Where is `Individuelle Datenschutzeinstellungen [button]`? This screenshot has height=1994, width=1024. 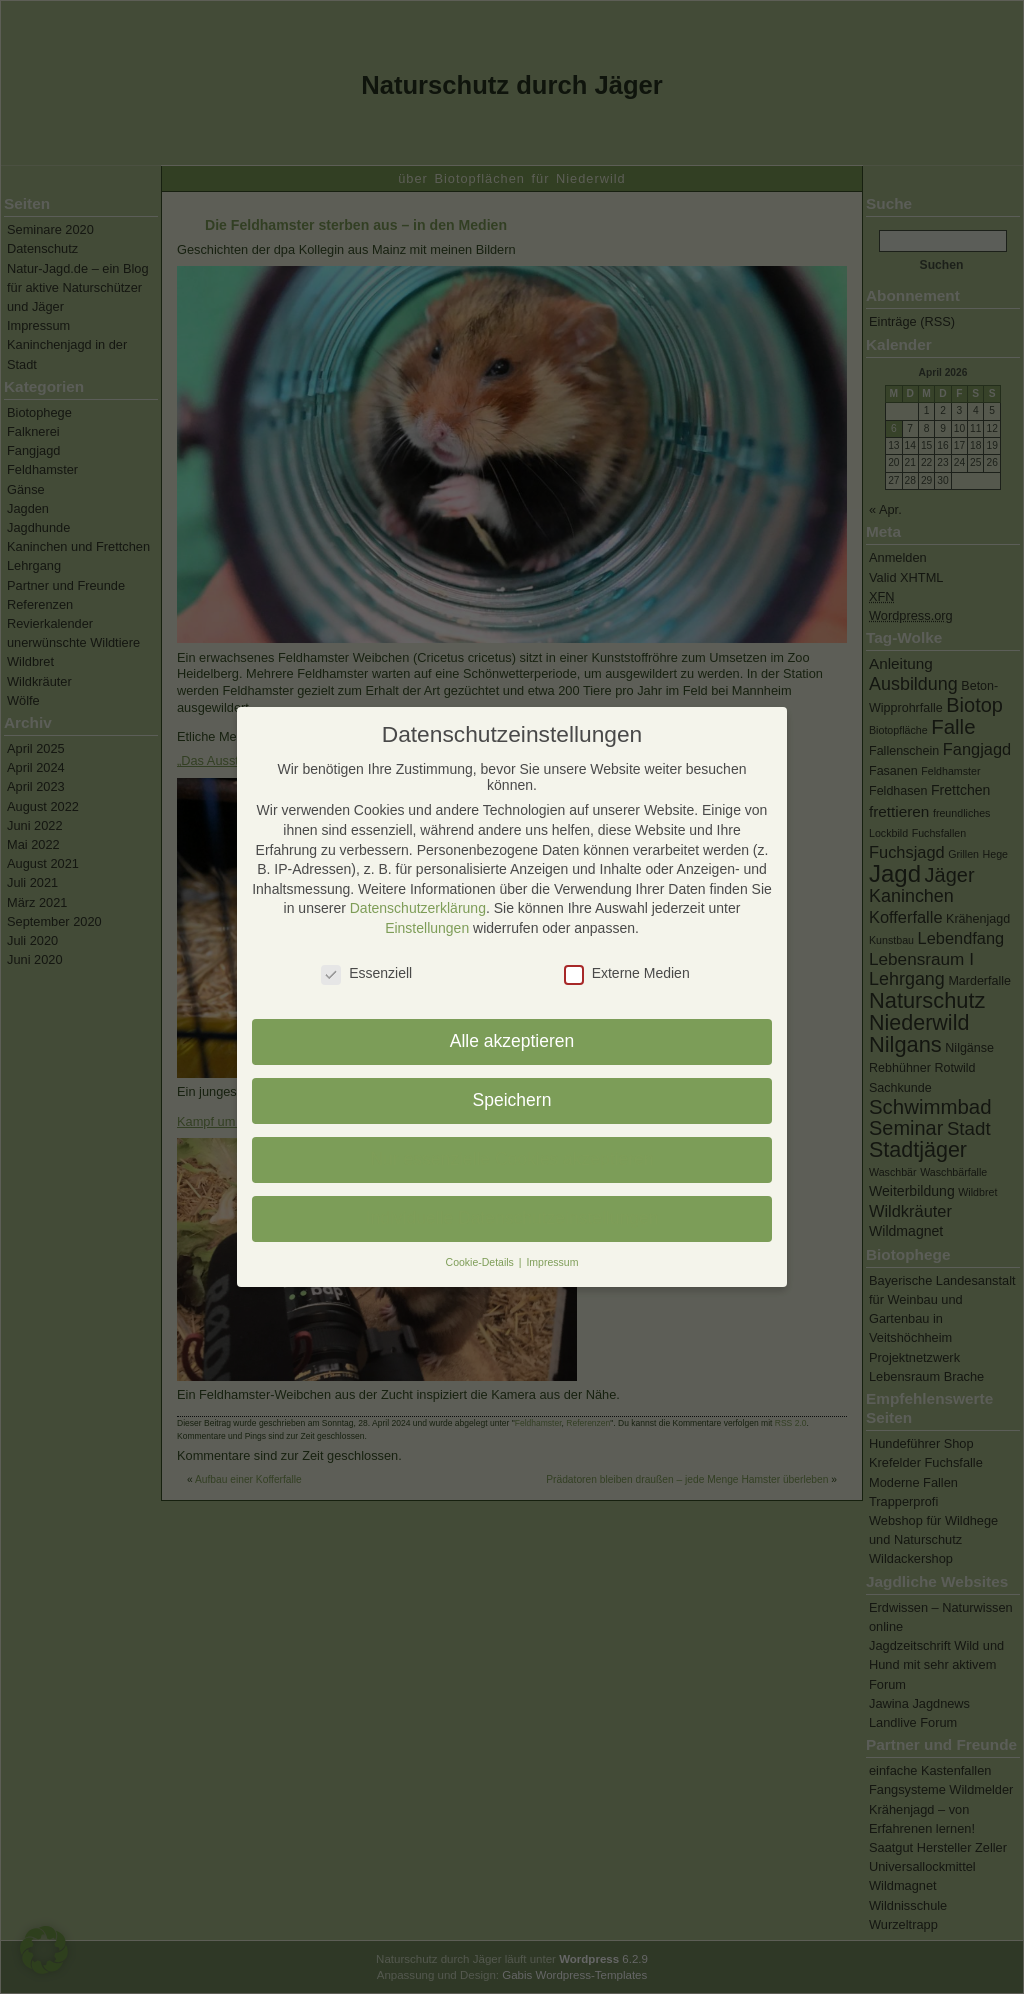
Individuelle Datenschutzeinstellungen [button] is located at coordinates (512, 1218).